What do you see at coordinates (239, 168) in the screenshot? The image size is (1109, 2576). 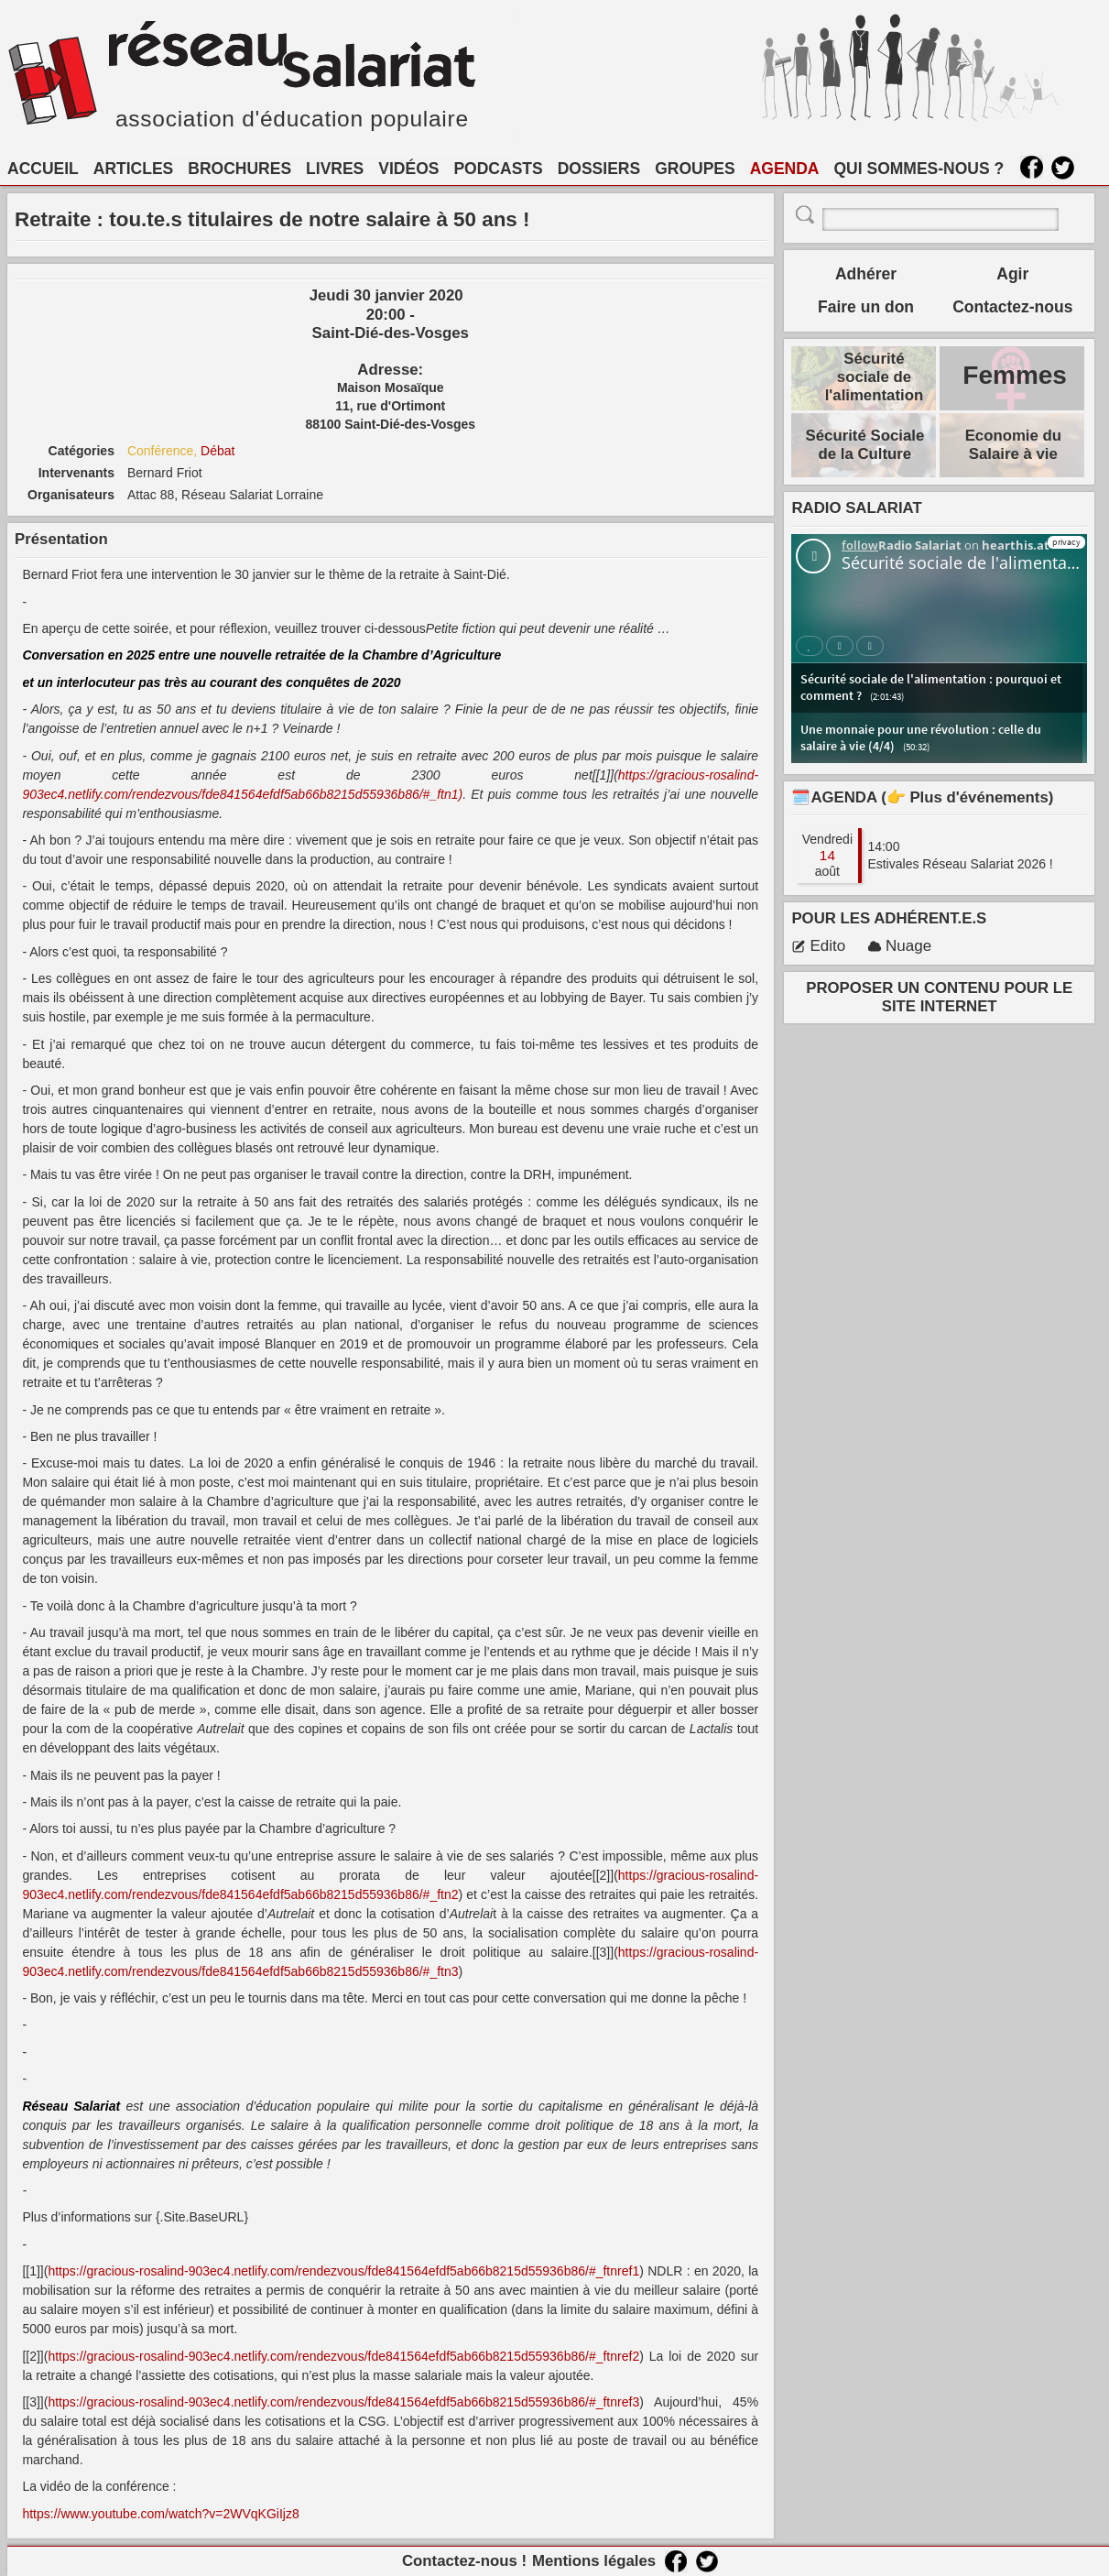 I see `BROCHURES` at bounding box center [239, 168].